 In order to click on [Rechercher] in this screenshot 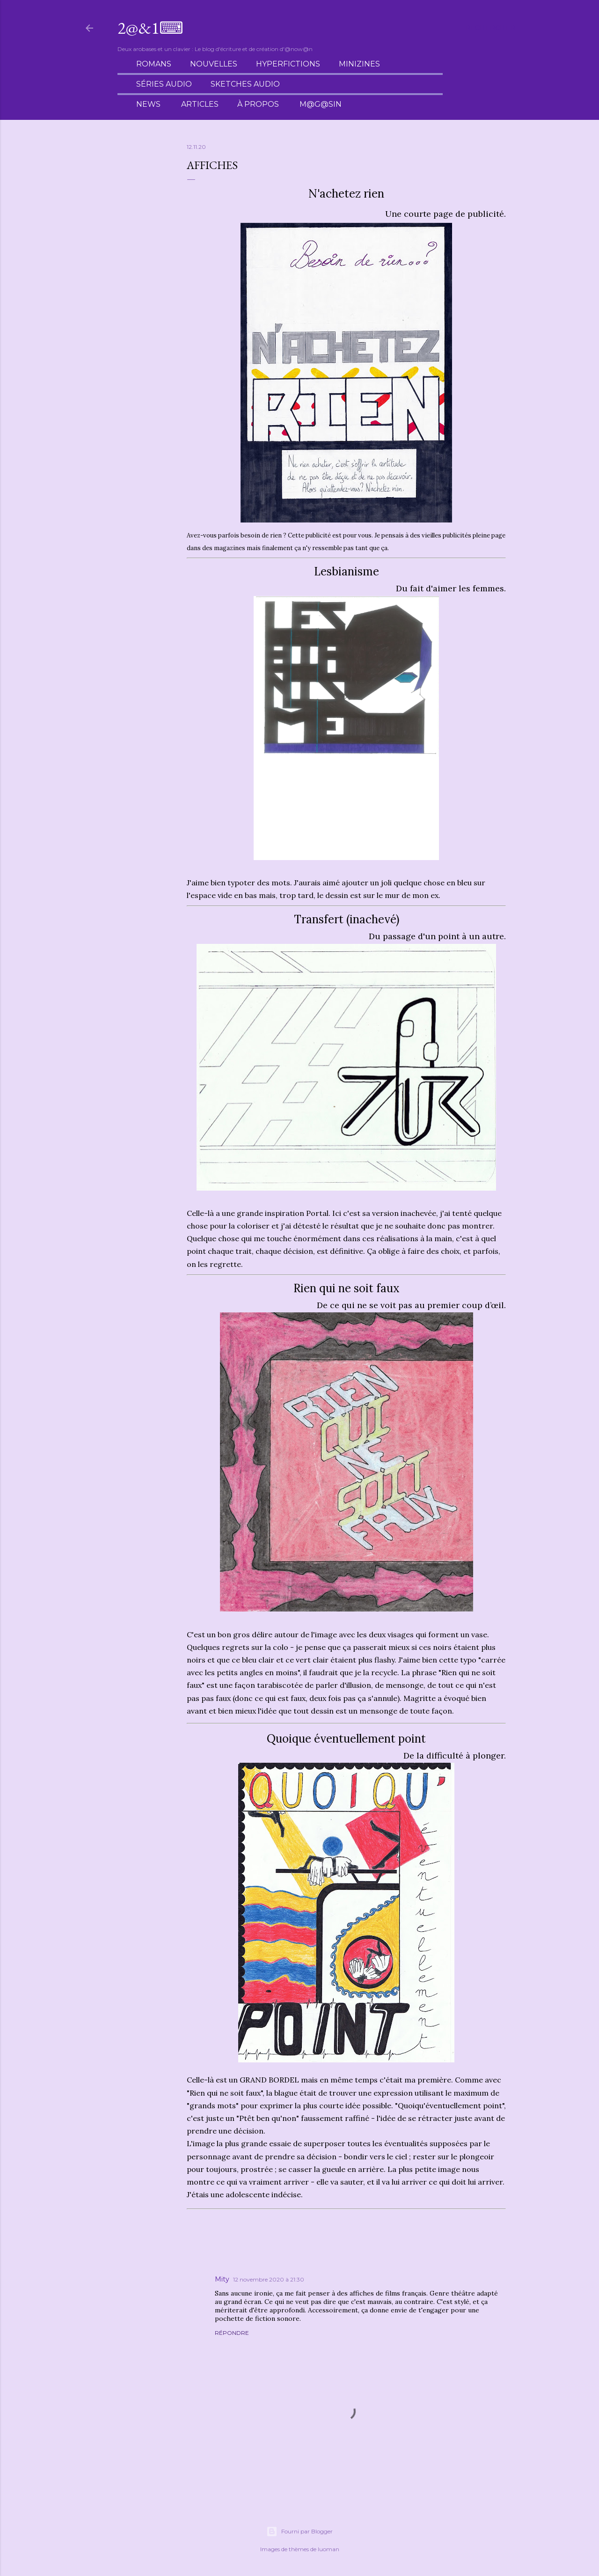, I will do `click(490, 28)`.